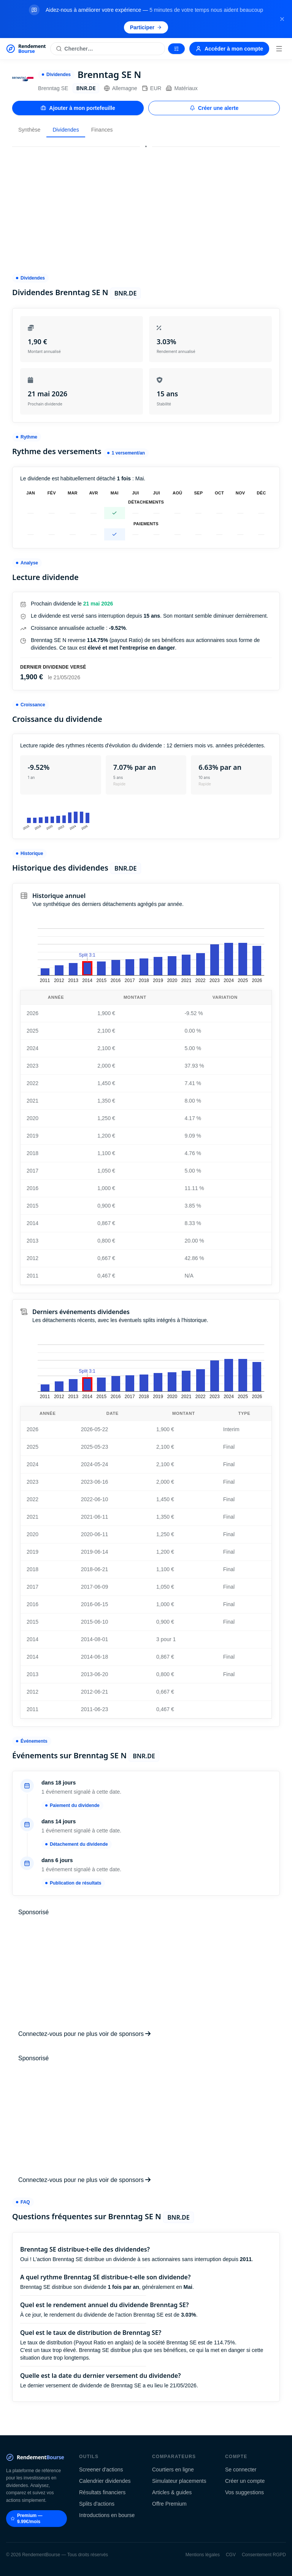  Describe the element at coordinates (107, 2515) in the screenshot. I see `Introductions en bourse` at that location.